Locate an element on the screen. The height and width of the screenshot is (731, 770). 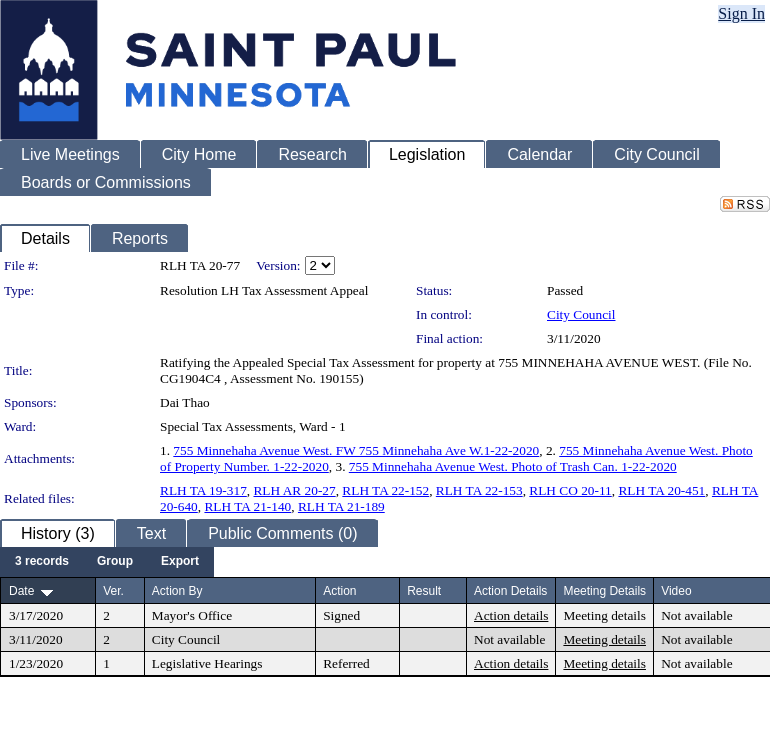
RLH TA 20-451 is located at coordinates (661, 490).